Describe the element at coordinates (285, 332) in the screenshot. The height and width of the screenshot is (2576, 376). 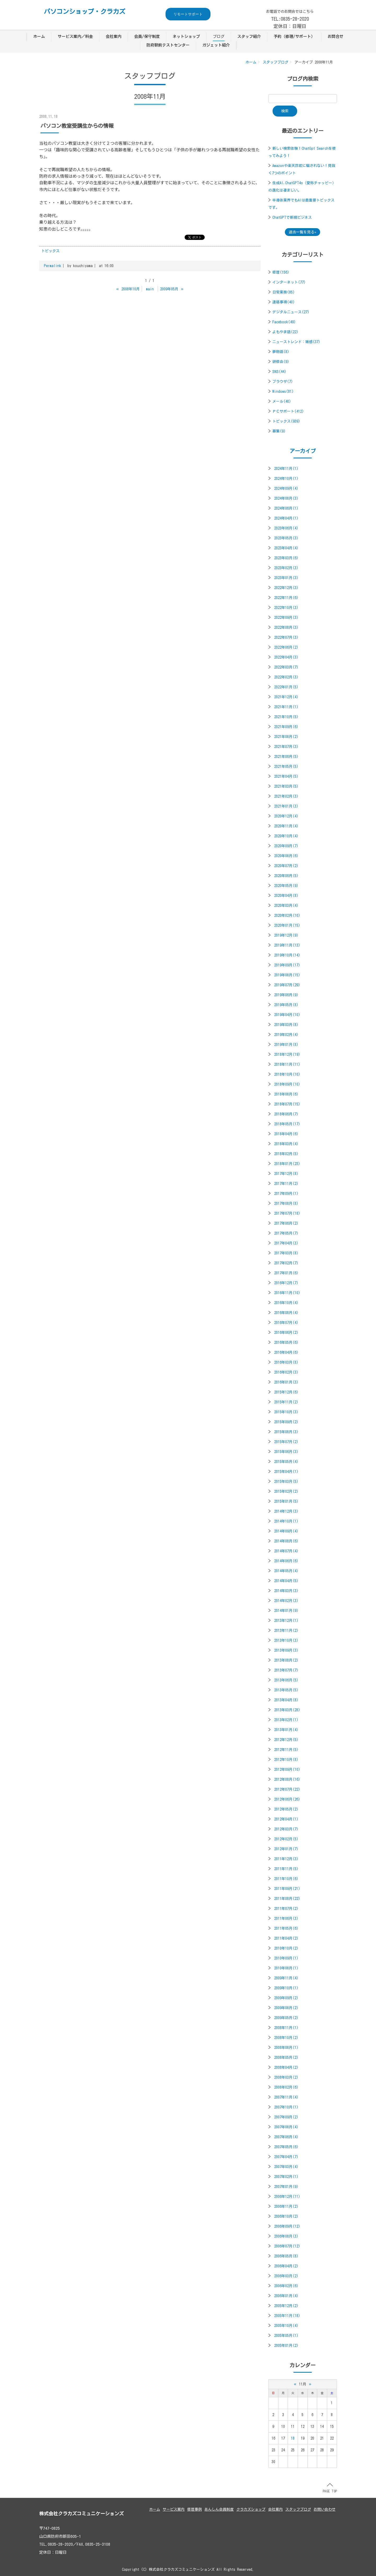
I see `よもやま話(22)` at that location.